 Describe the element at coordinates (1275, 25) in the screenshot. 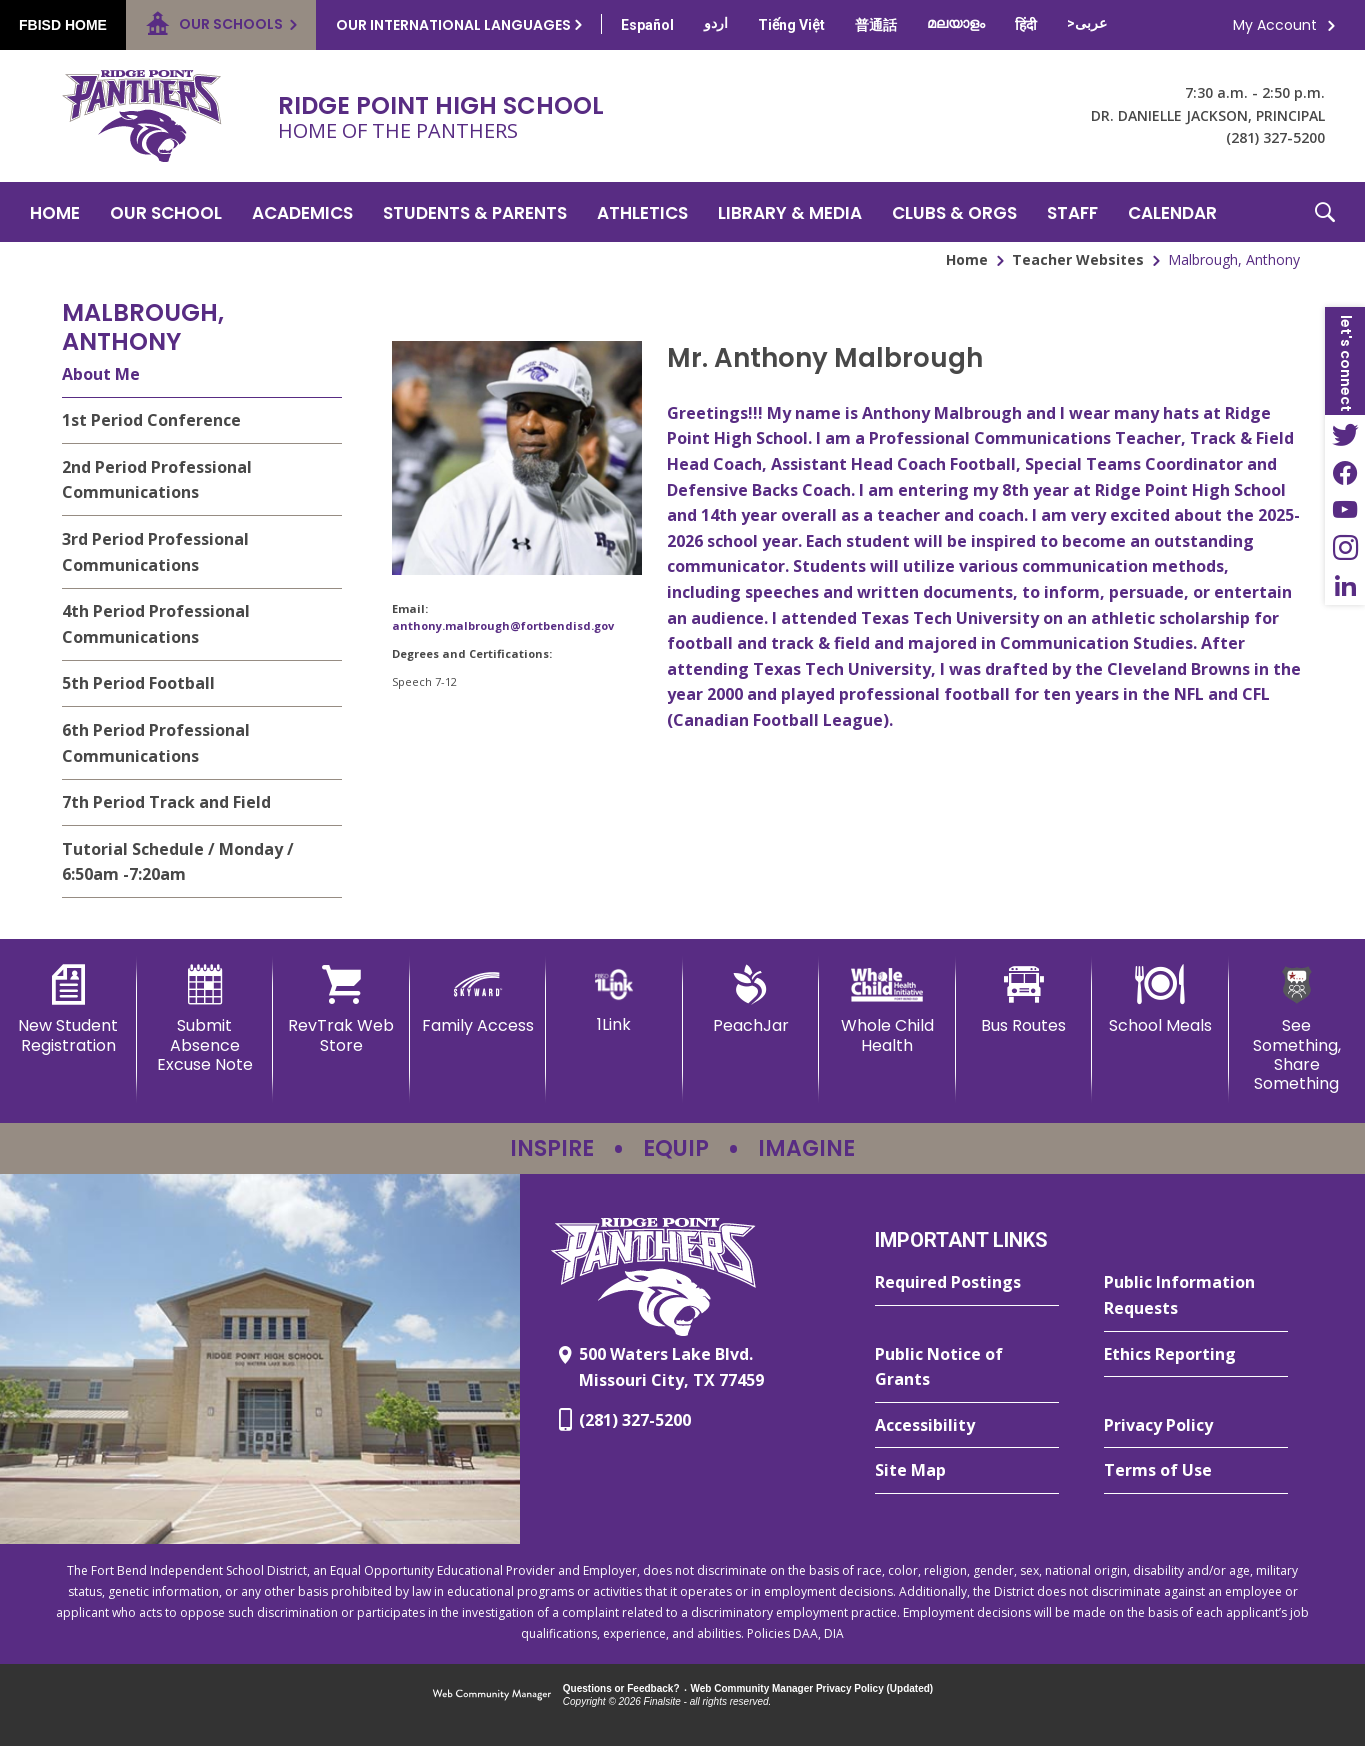

I see `My Account [button]` at that location.